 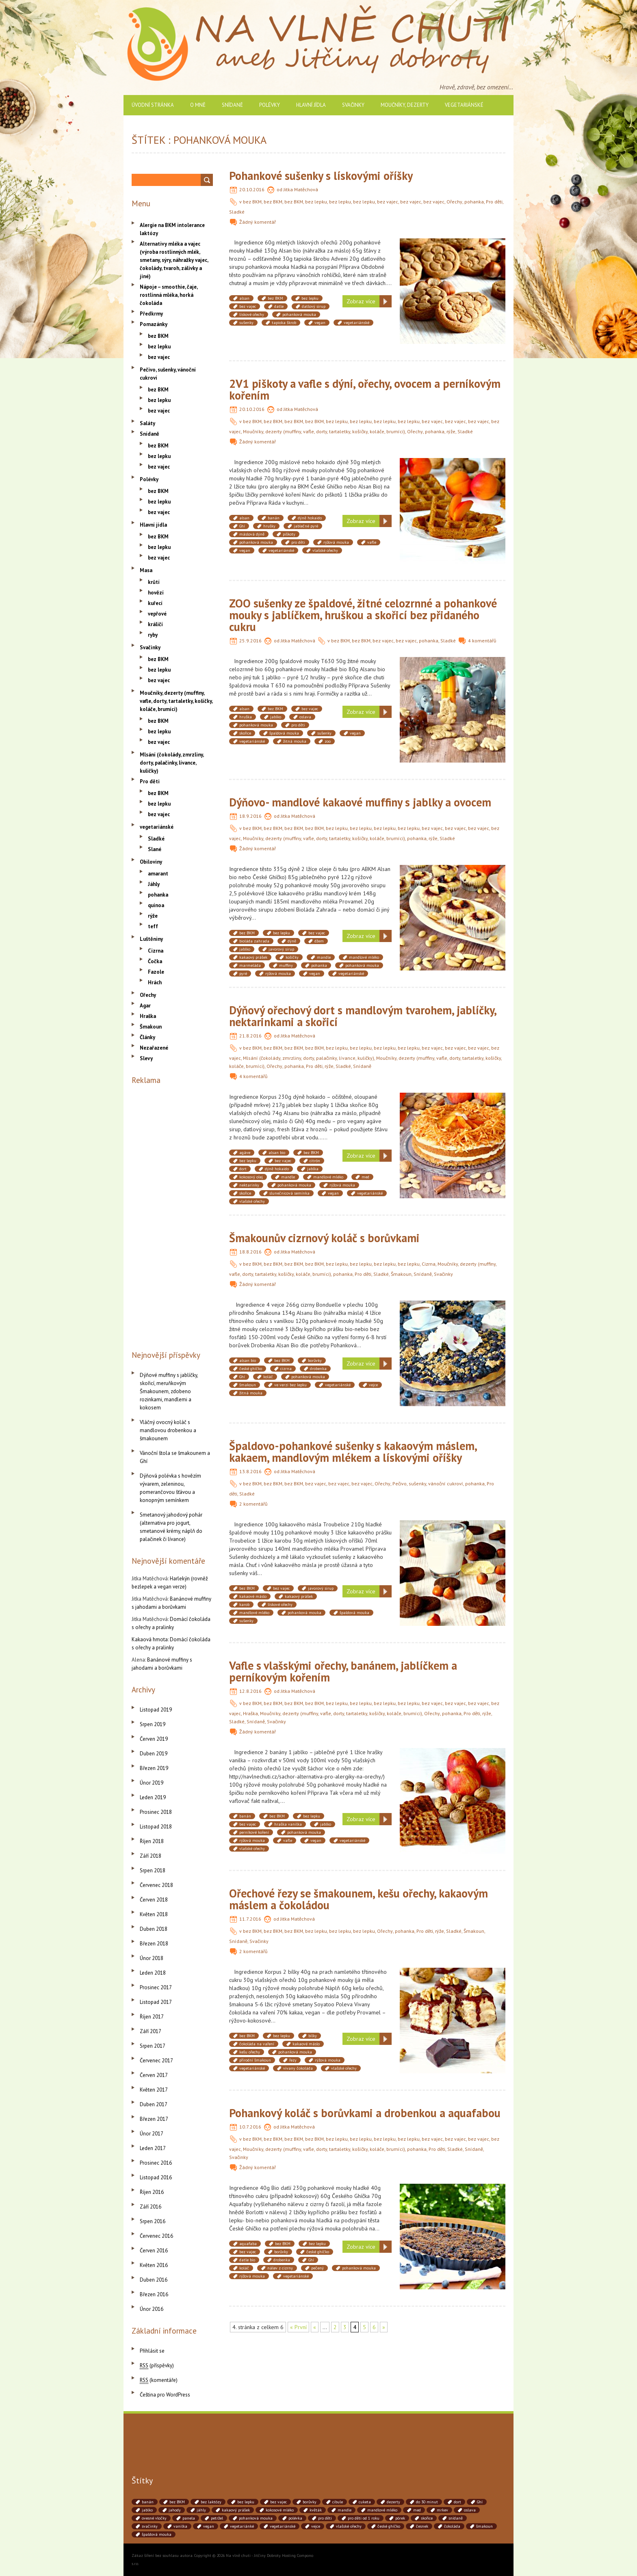 I want to click on Červen 2017, so click(x=154, y=2075).